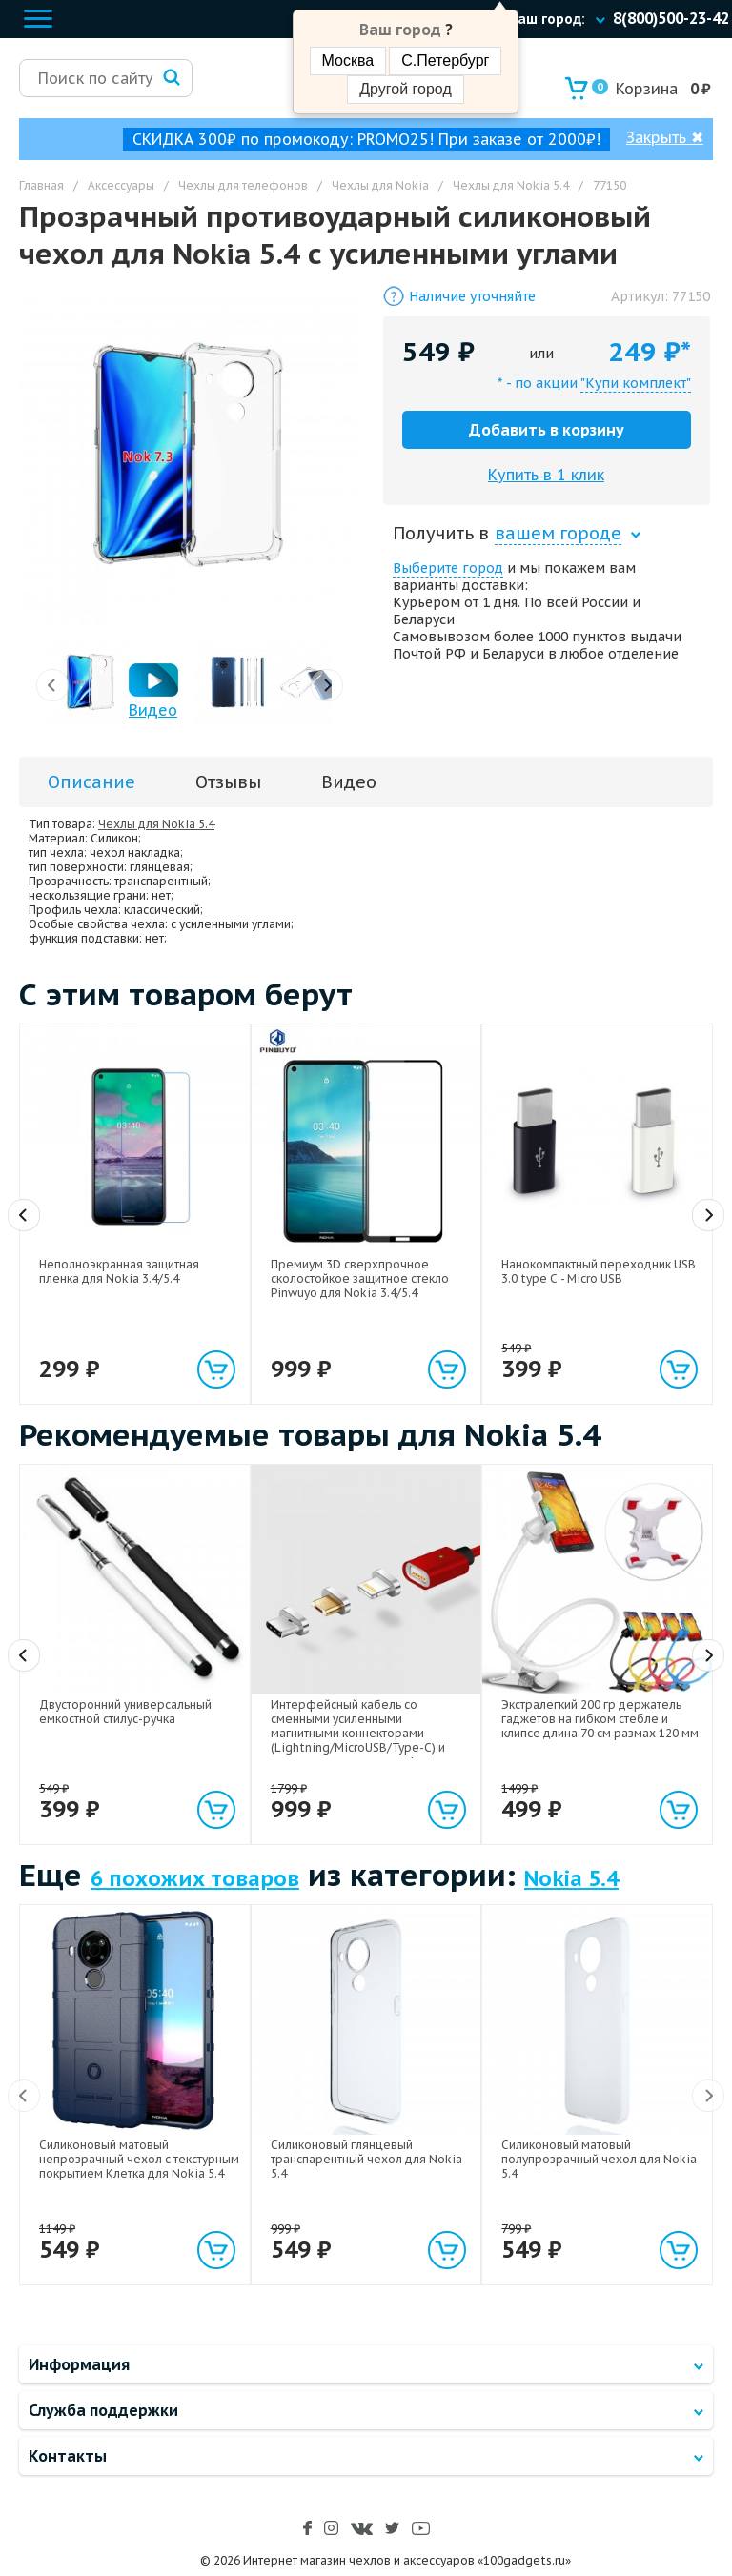 The width and height of the screenshot is (732, 2576). Describe the element at coordinates (405, 89) in the screenshot. I see `Другой город` at that location.